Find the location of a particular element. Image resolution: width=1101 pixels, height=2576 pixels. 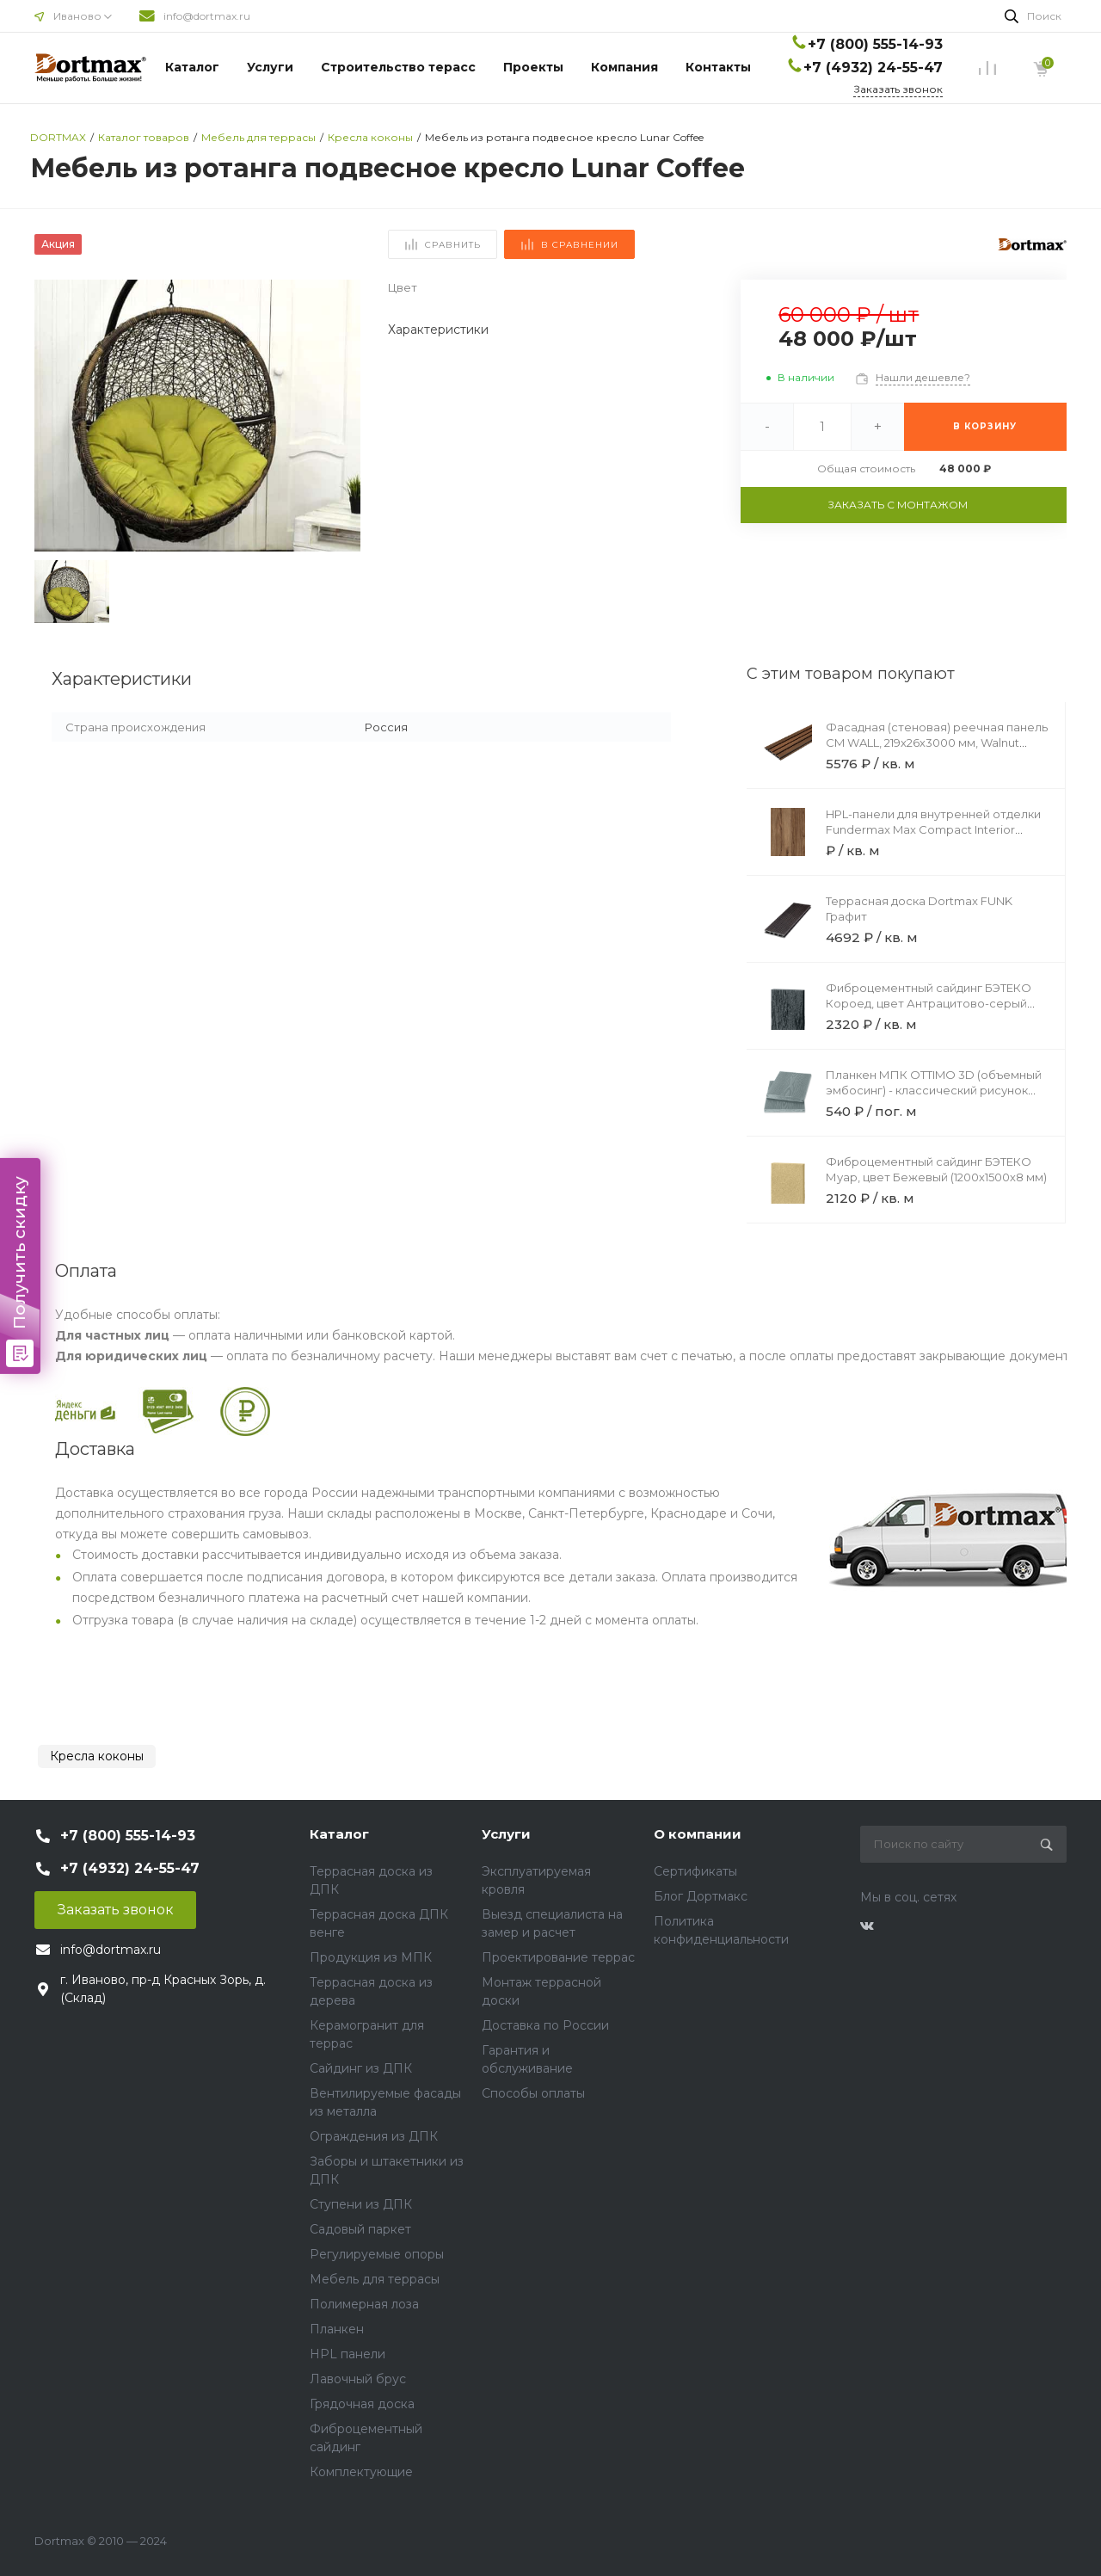

Доставка по России is located at coordinates (545, 2025).